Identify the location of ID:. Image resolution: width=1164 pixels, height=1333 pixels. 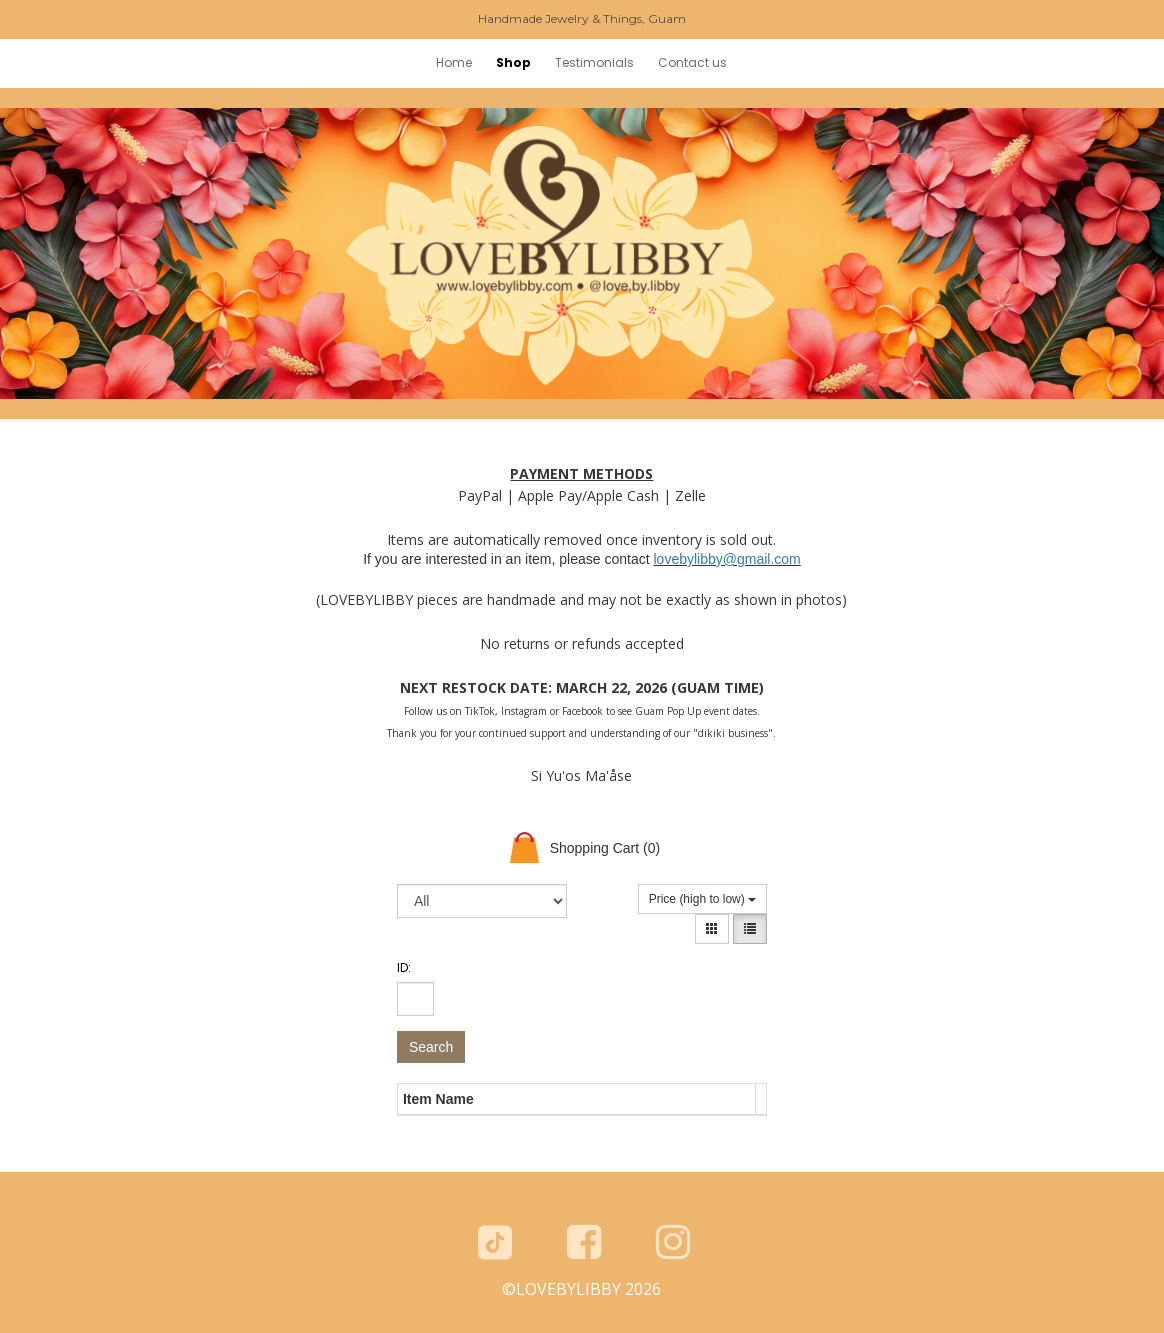
(404, 967).